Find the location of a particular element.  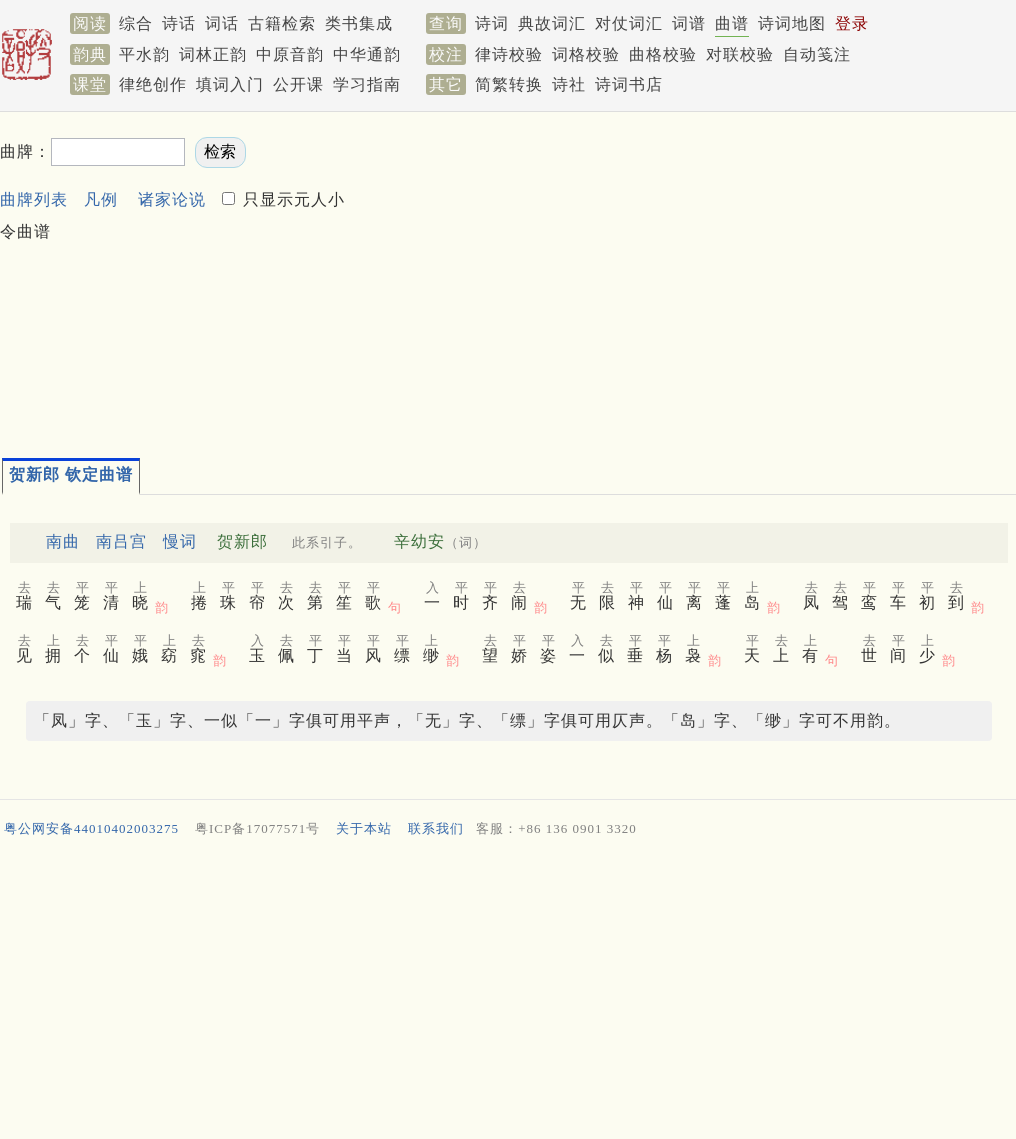

贺新郎 钦定曲谱 is located at coordinates (71, 474).